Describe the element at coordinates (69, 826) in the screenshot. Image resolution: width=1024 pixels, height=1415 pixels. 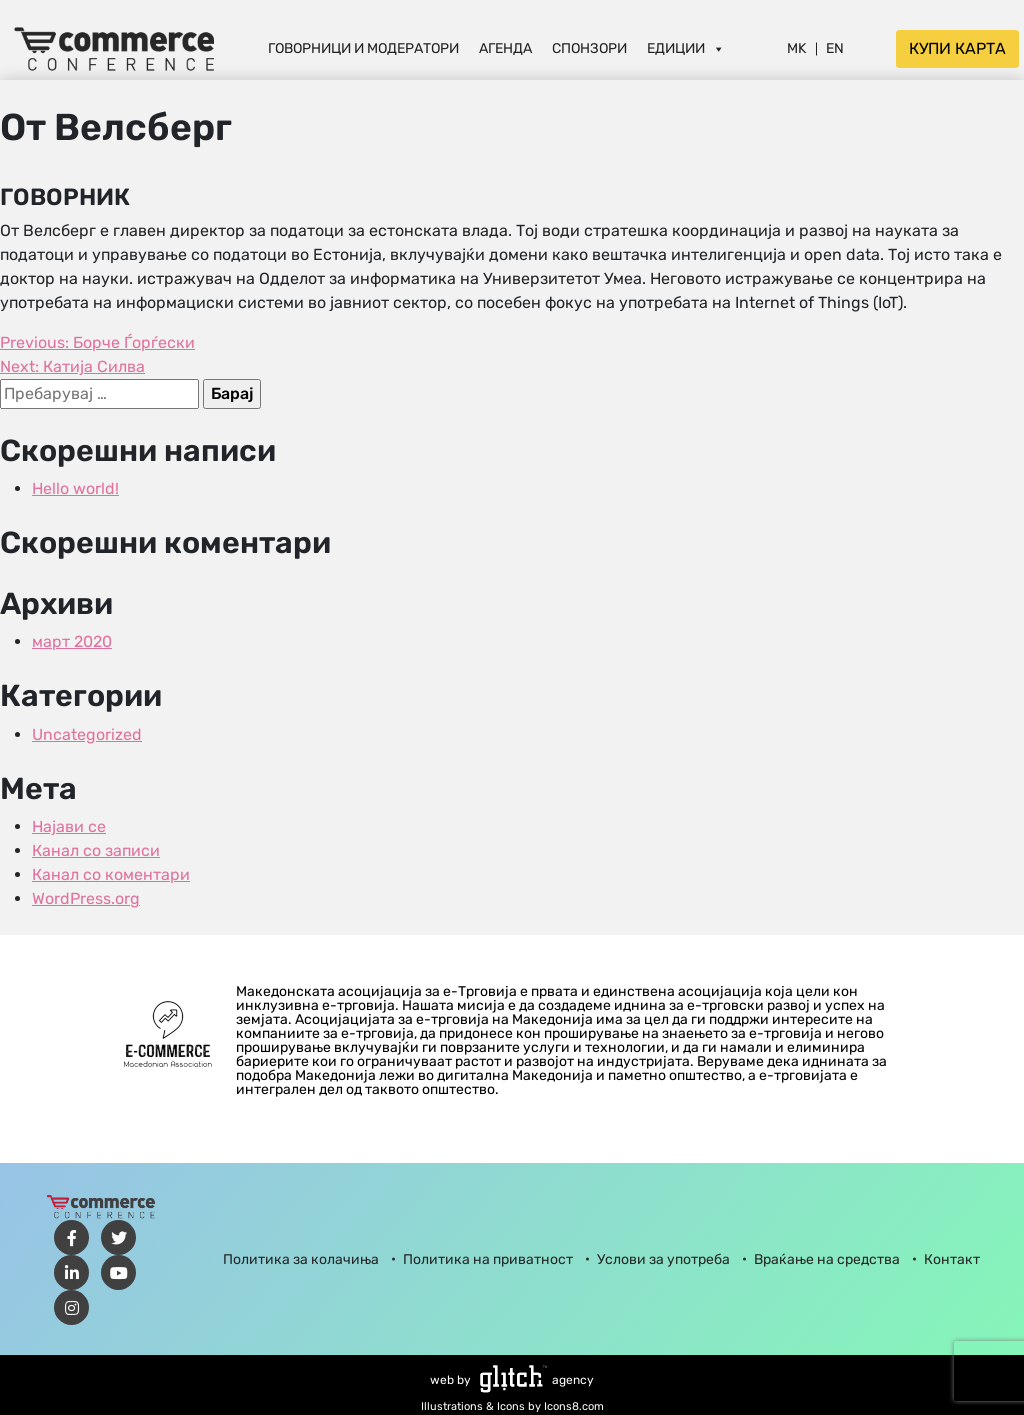
I see `Најави се` at that location.